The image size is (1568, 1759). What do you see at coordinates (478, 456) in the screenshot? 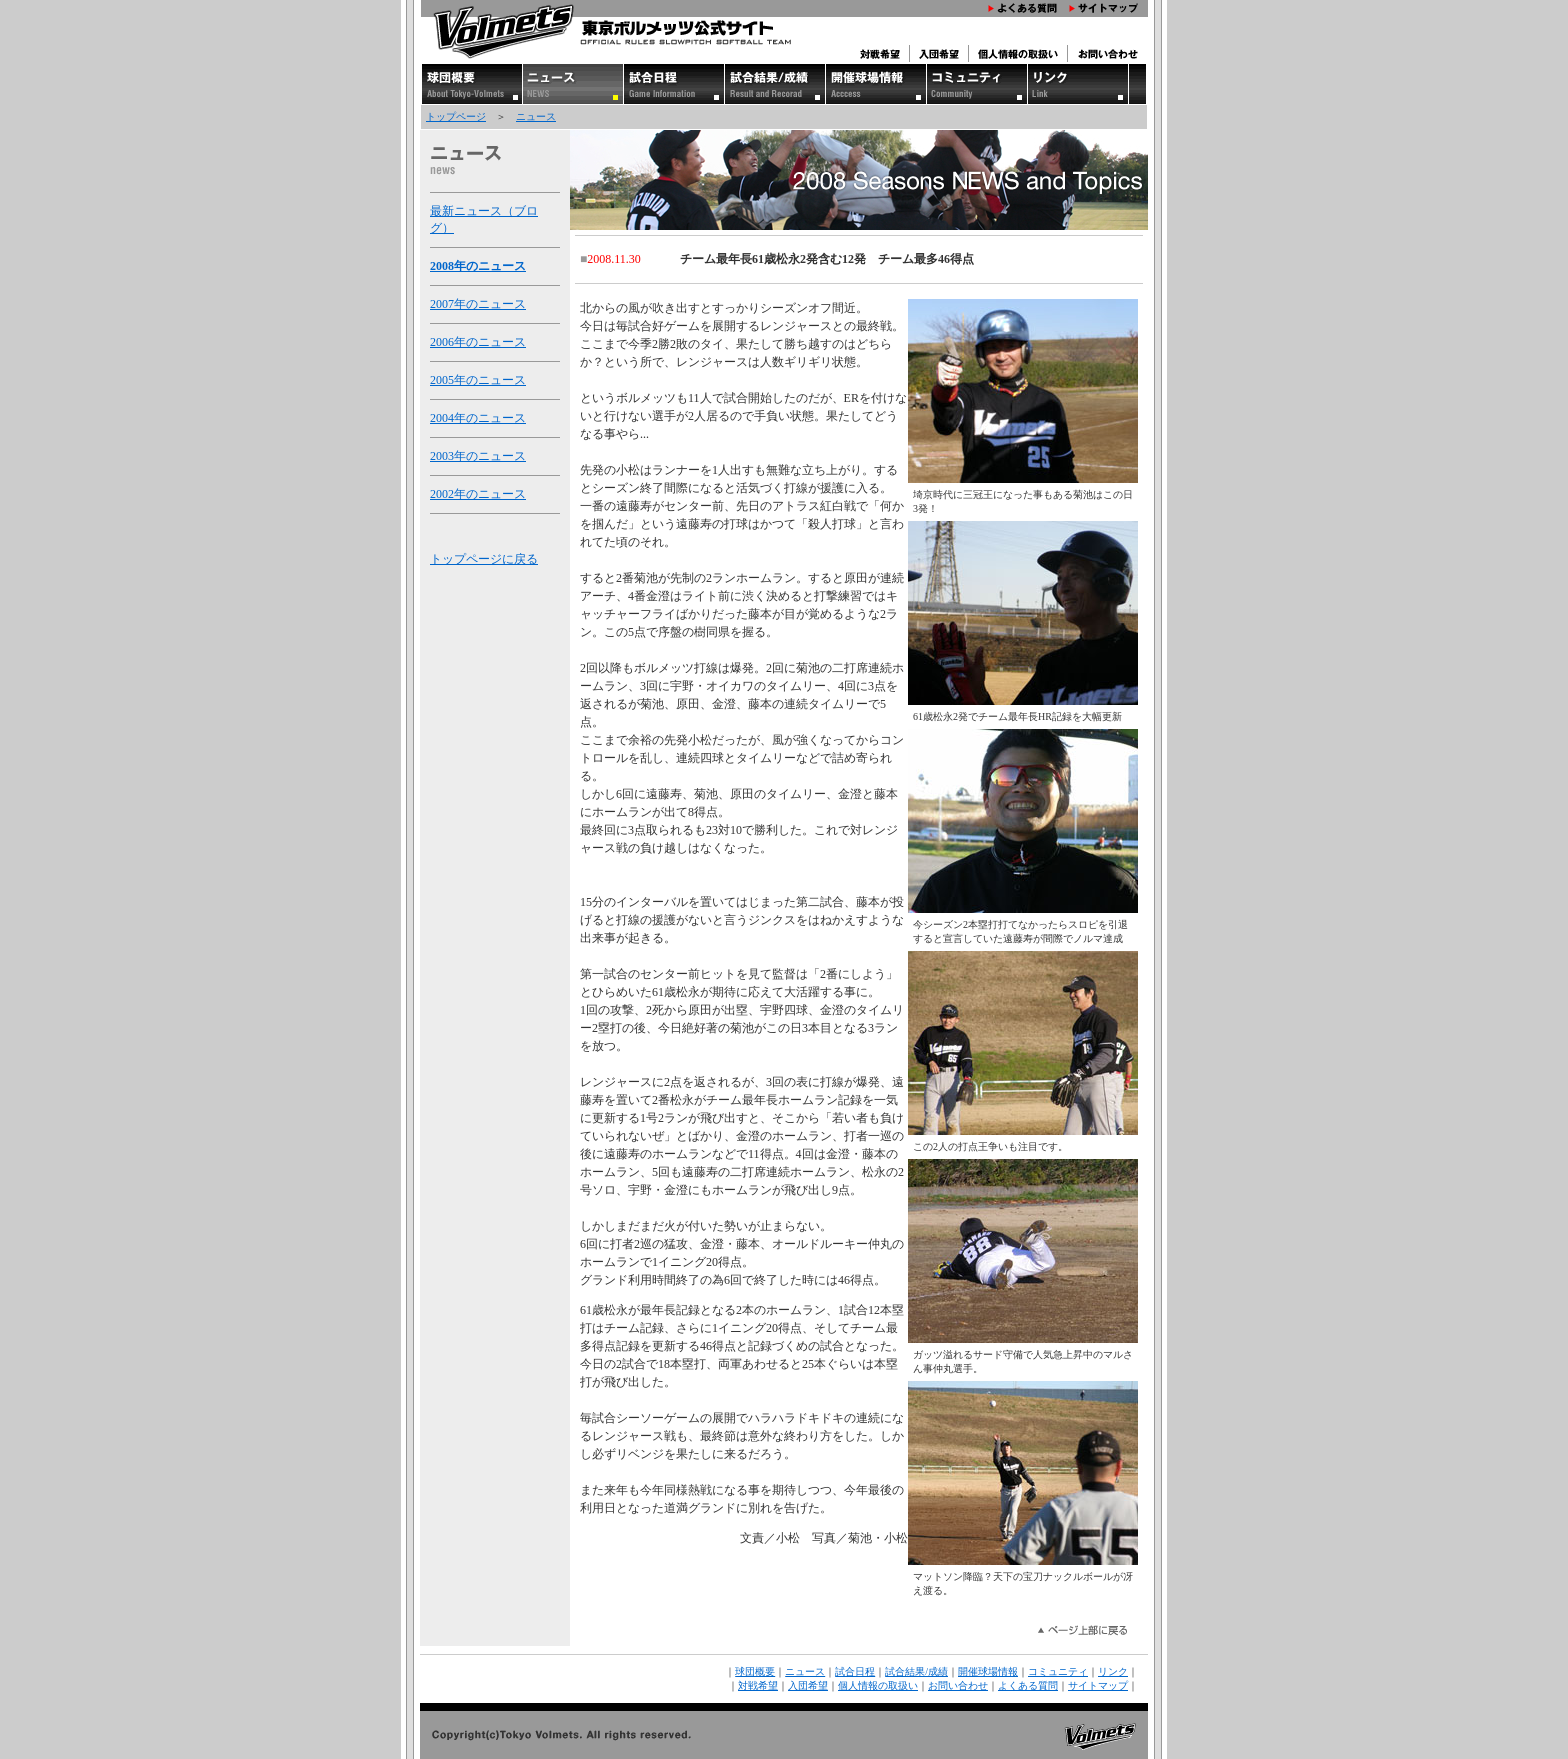
I see `2003年のニュース` at bounding box center [478, 456].